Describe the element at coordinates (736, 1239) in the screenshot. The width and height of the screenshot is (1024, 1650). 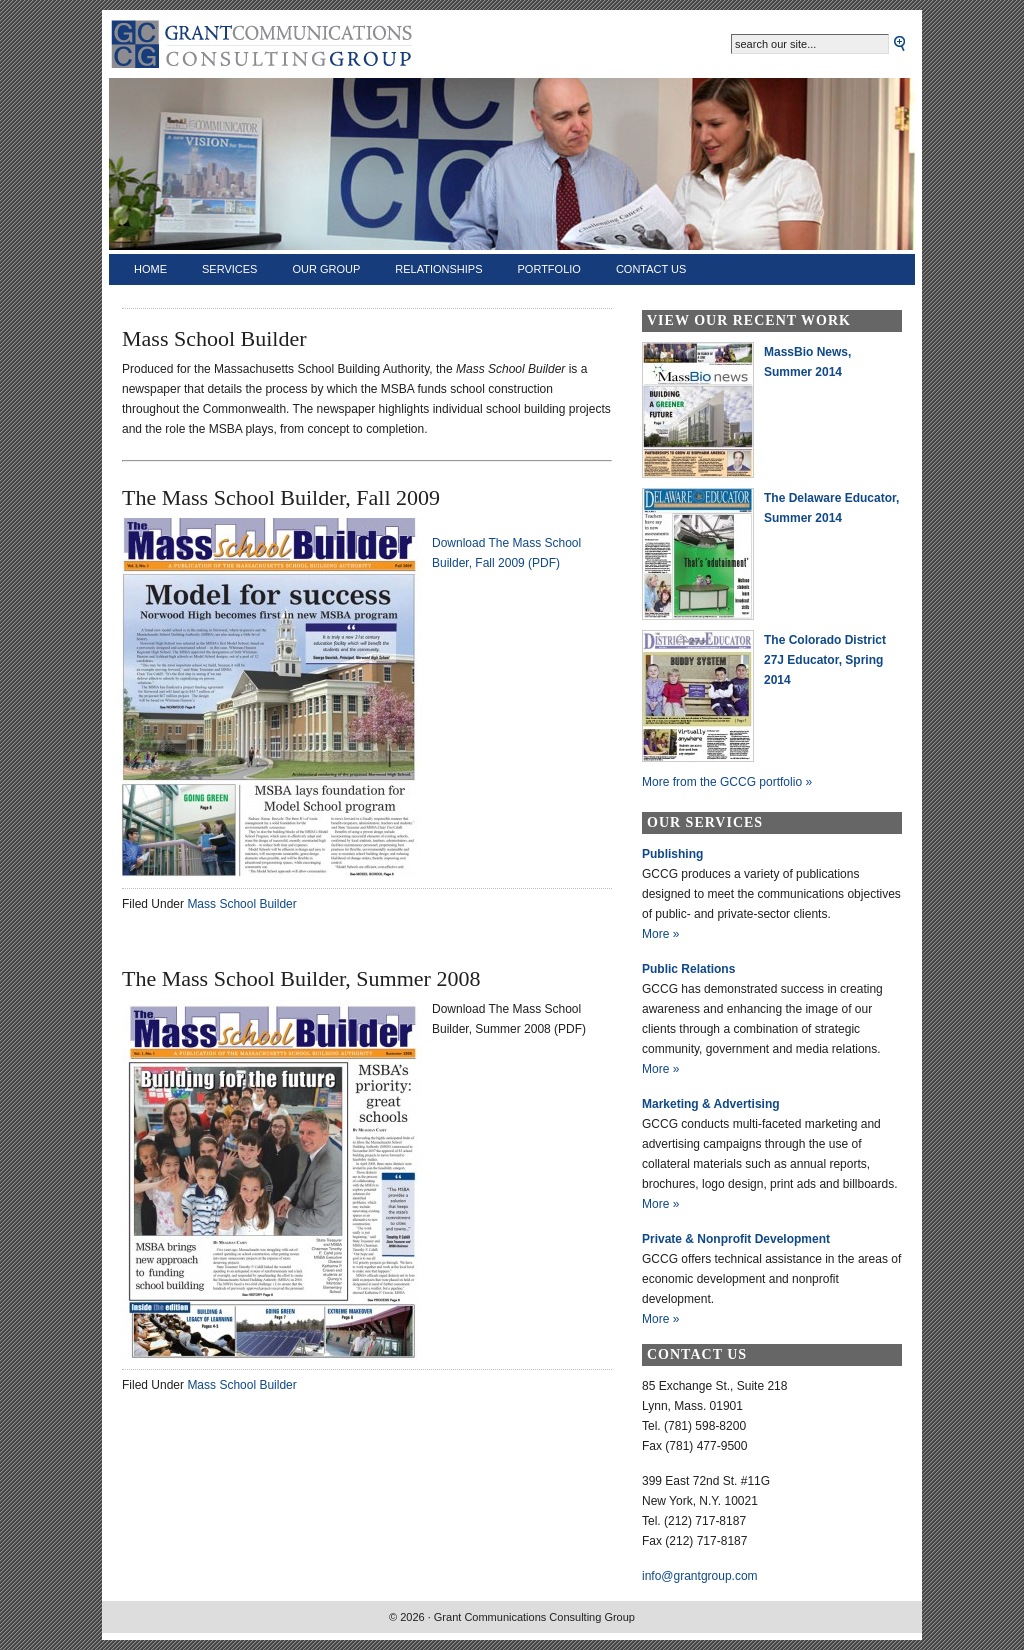
I see `Private & Nonprofit Development` at that location.